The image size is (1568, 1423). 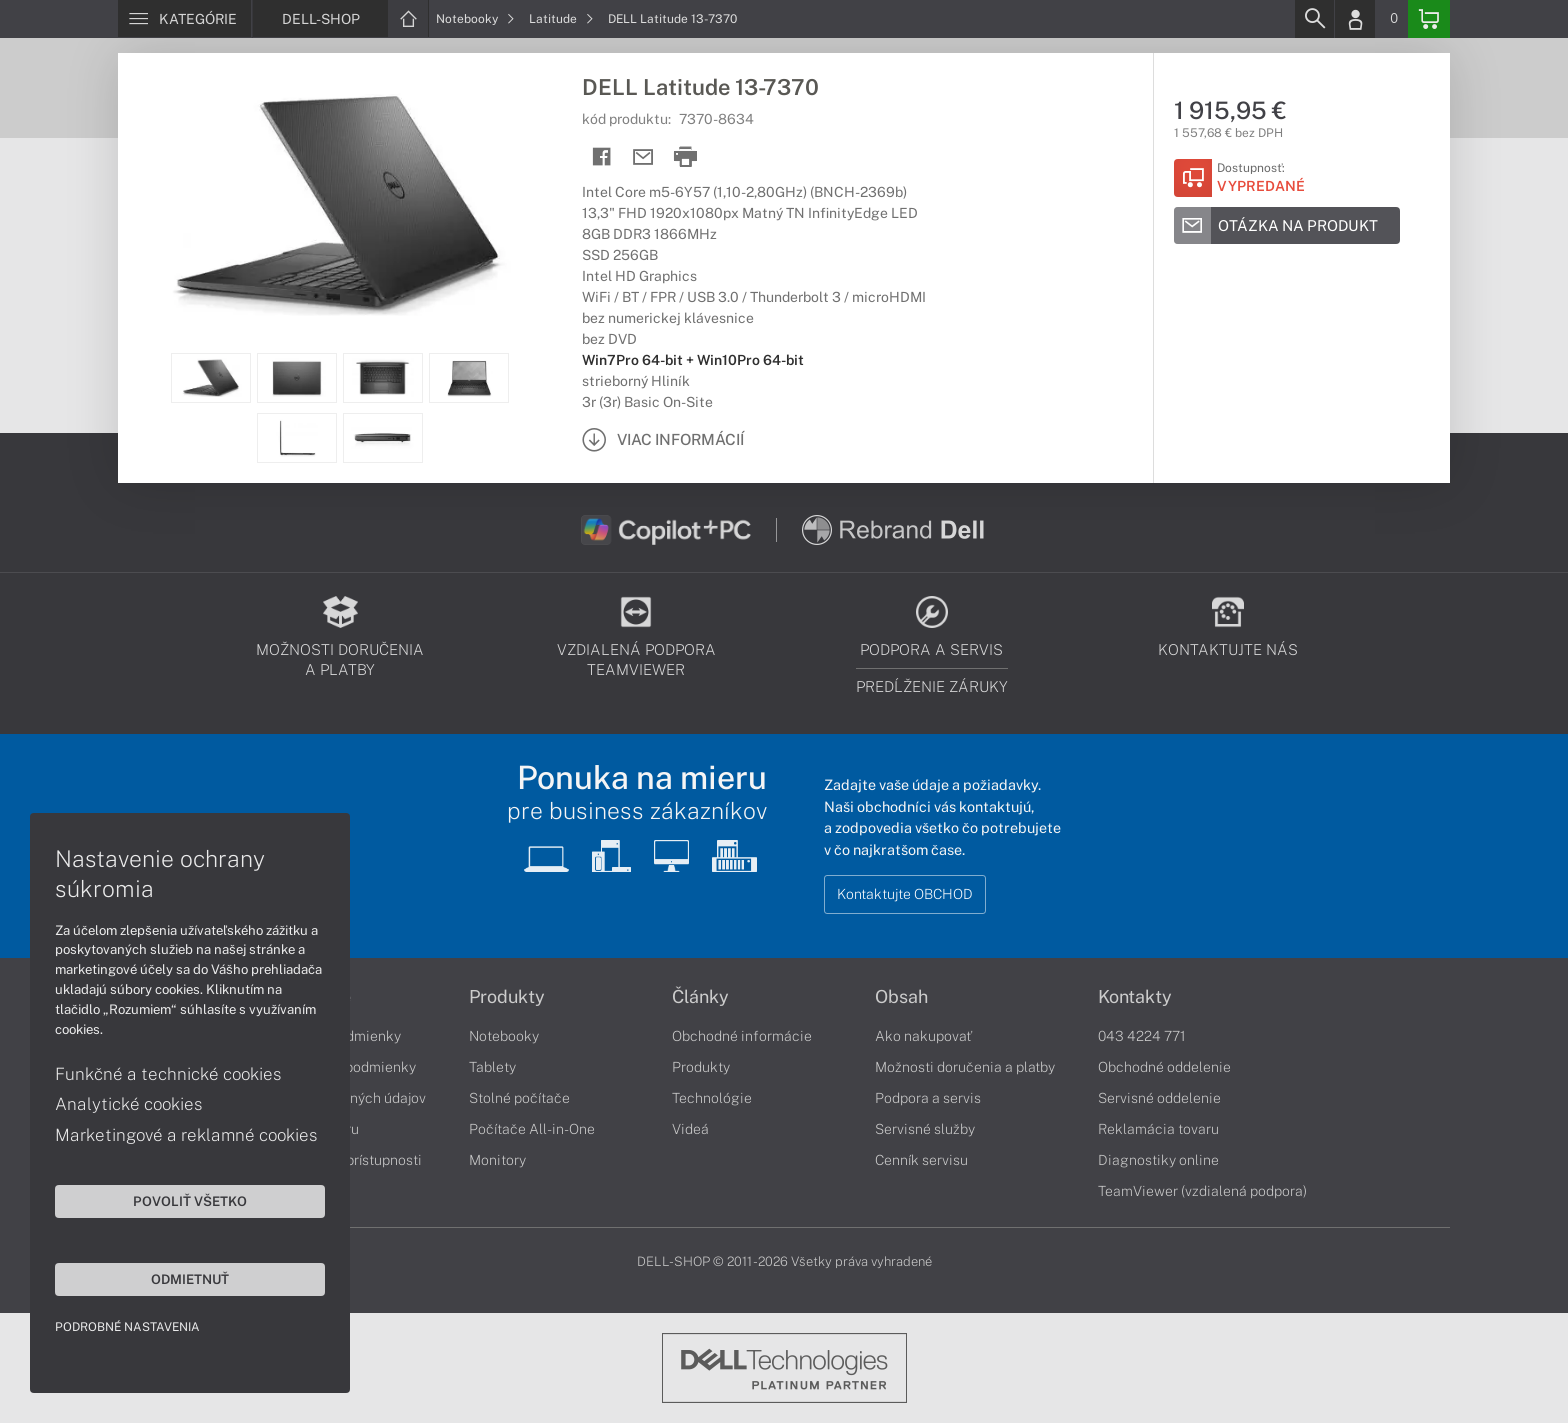 I want to click on Možnosti doručenia a platby, so click(x=965, y=1067).